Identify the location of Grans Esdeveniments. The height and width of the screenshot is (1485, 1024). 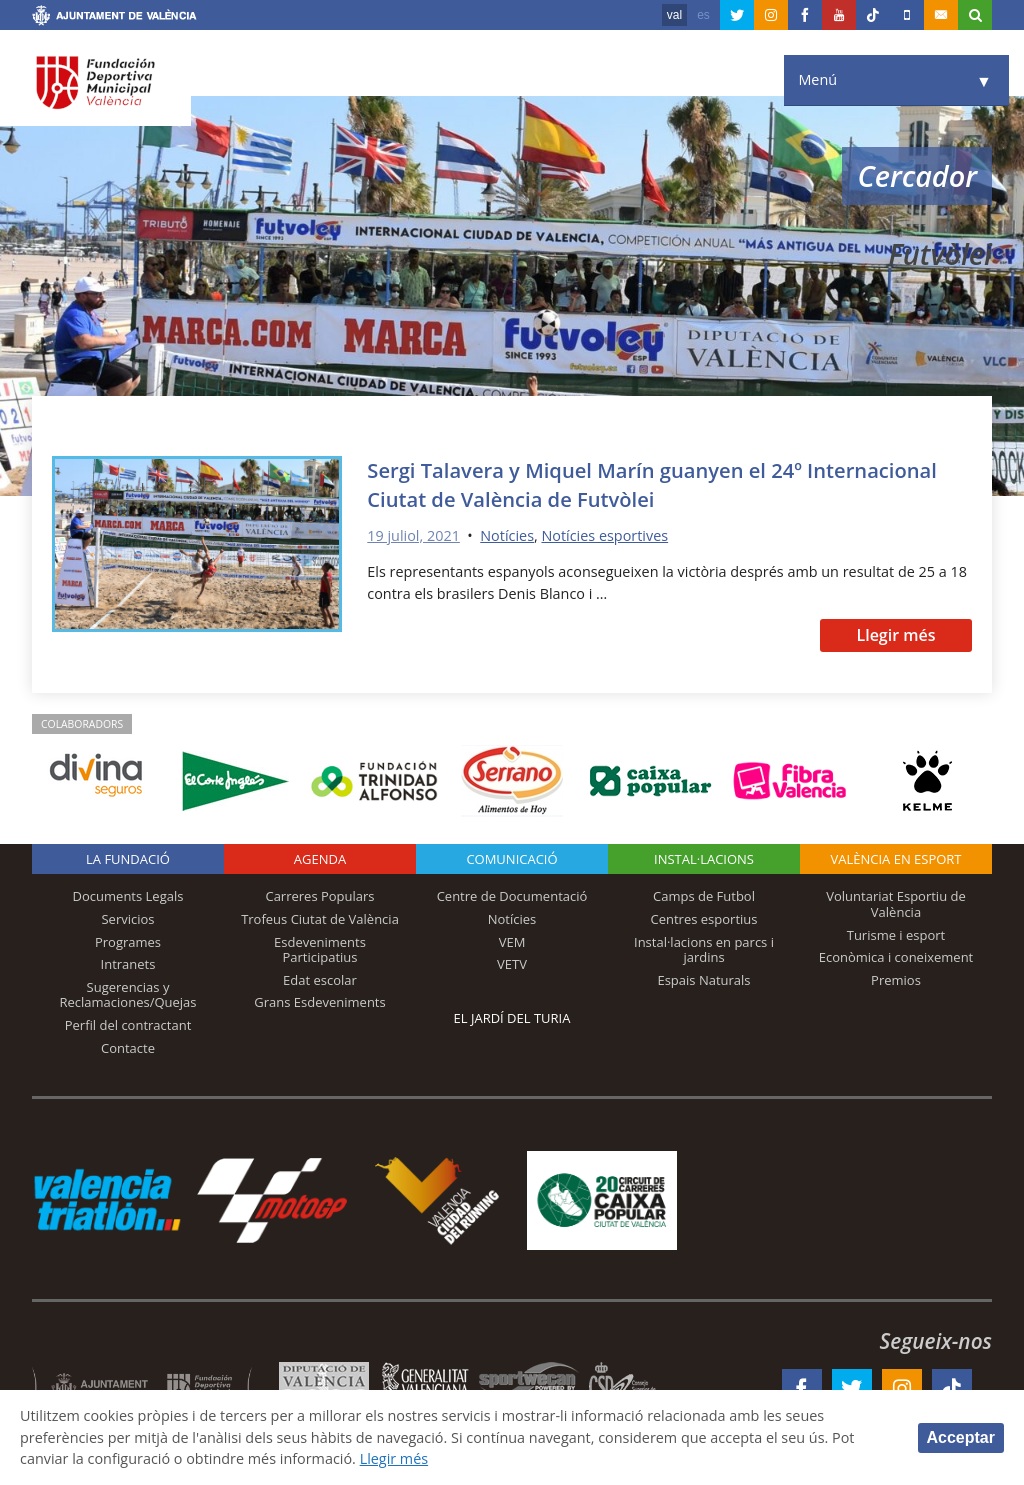
(319, 1002).